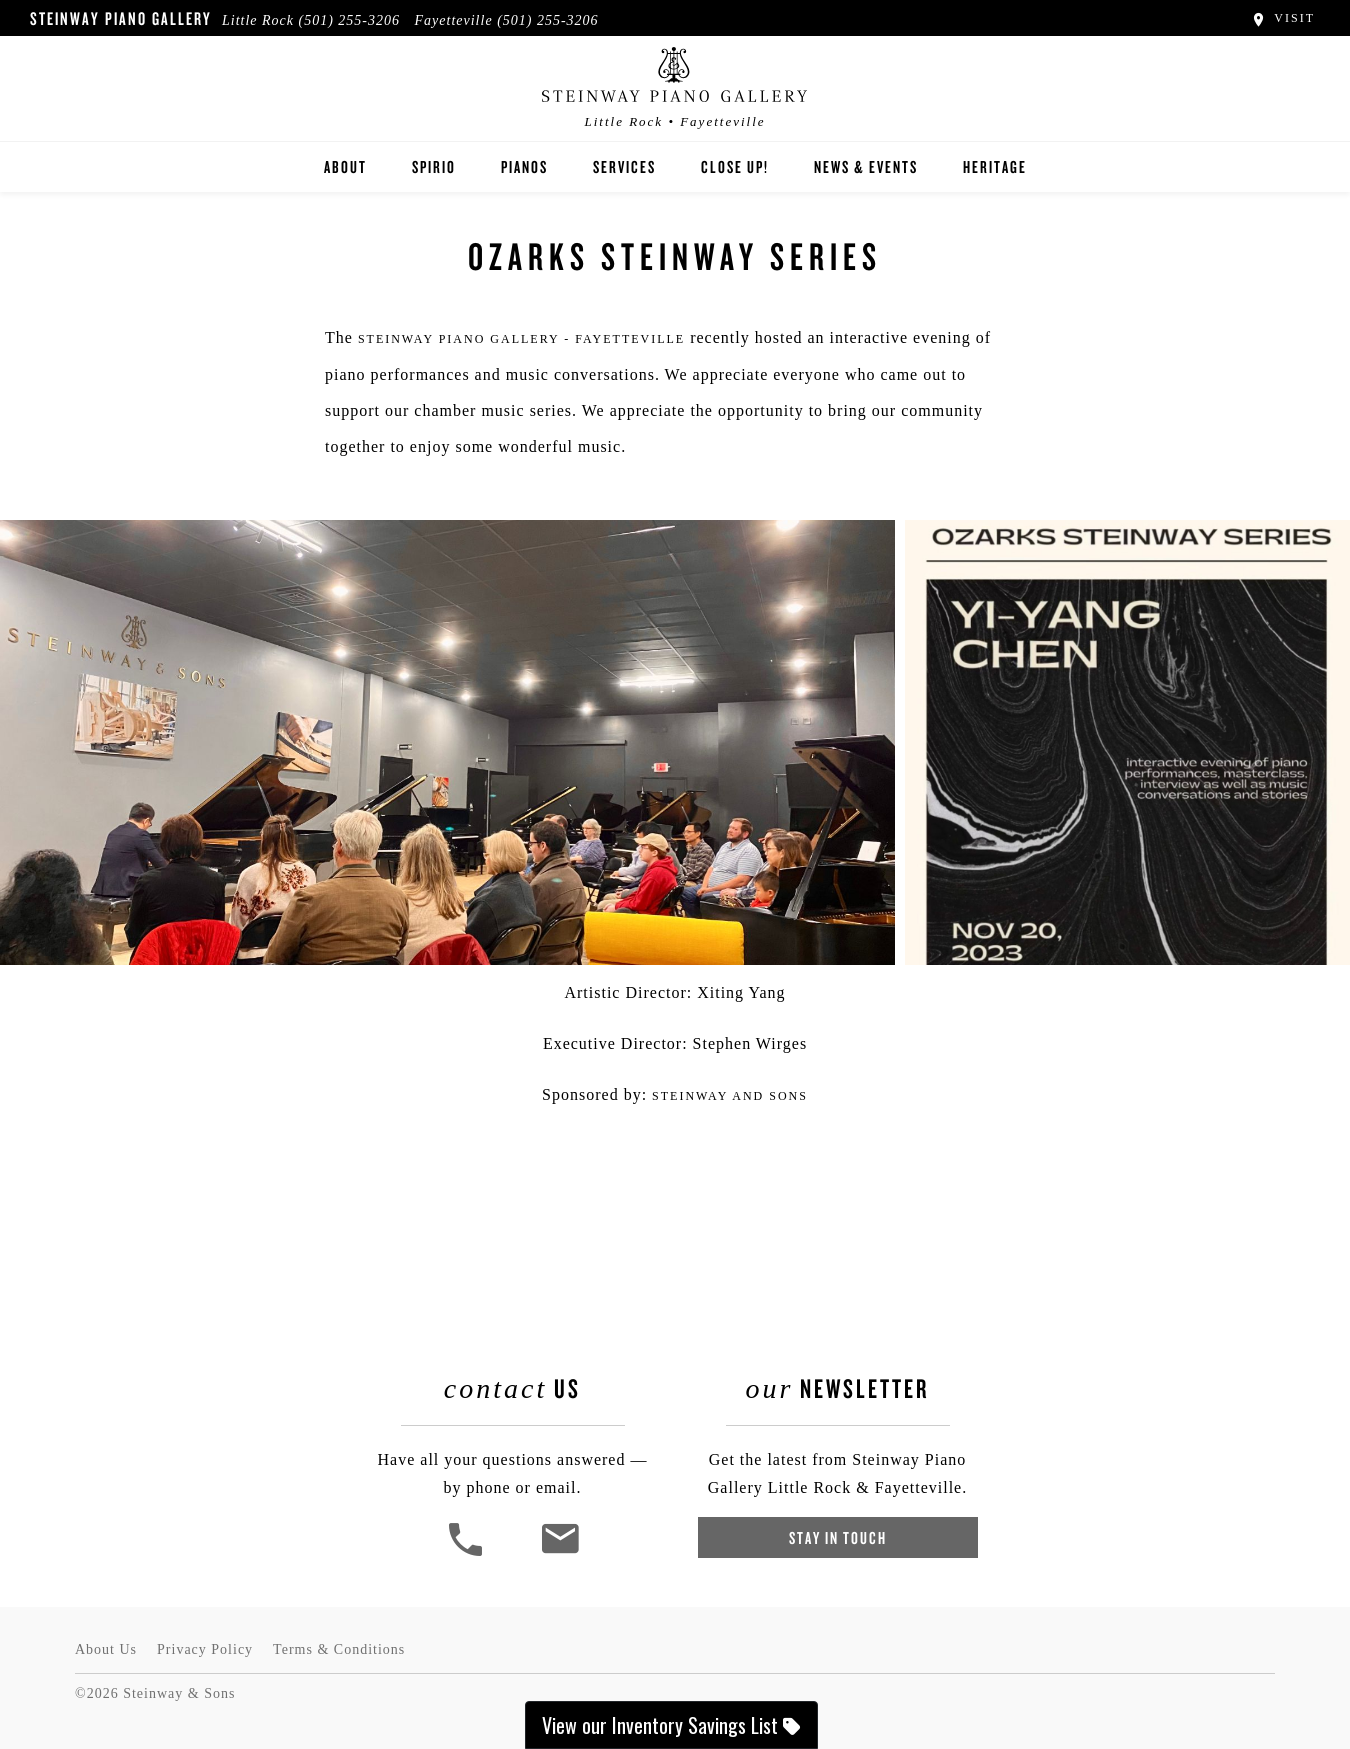  Describe the element at coordinates (559, 1553) in the screenshot. I see `[<em>Contact</em> Us]` at that location.